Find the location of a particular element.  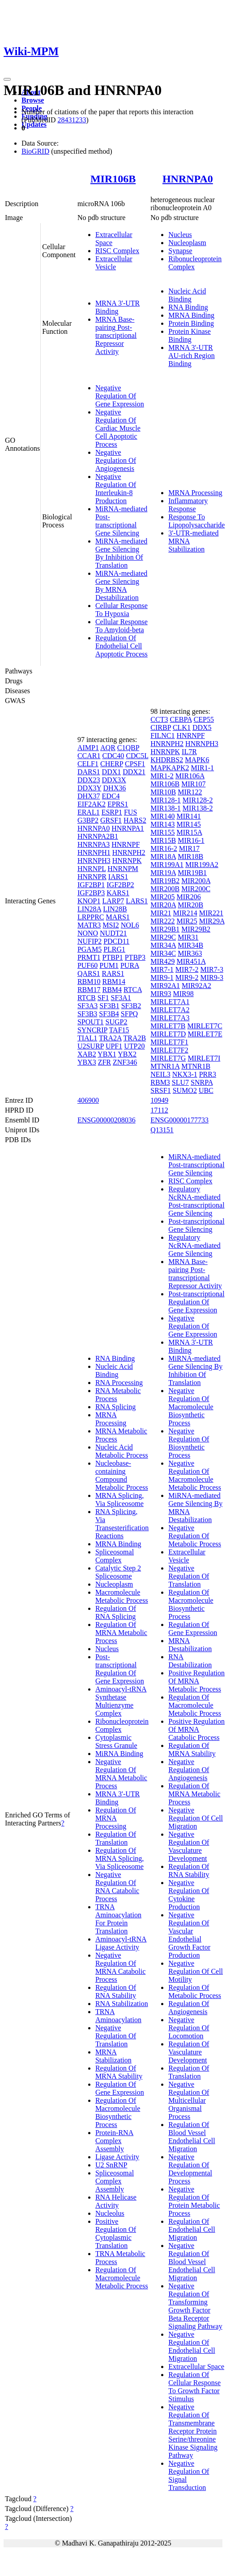

Regulation Of Macromolecule Metabolic Process is located at coordinates (121, 2278).